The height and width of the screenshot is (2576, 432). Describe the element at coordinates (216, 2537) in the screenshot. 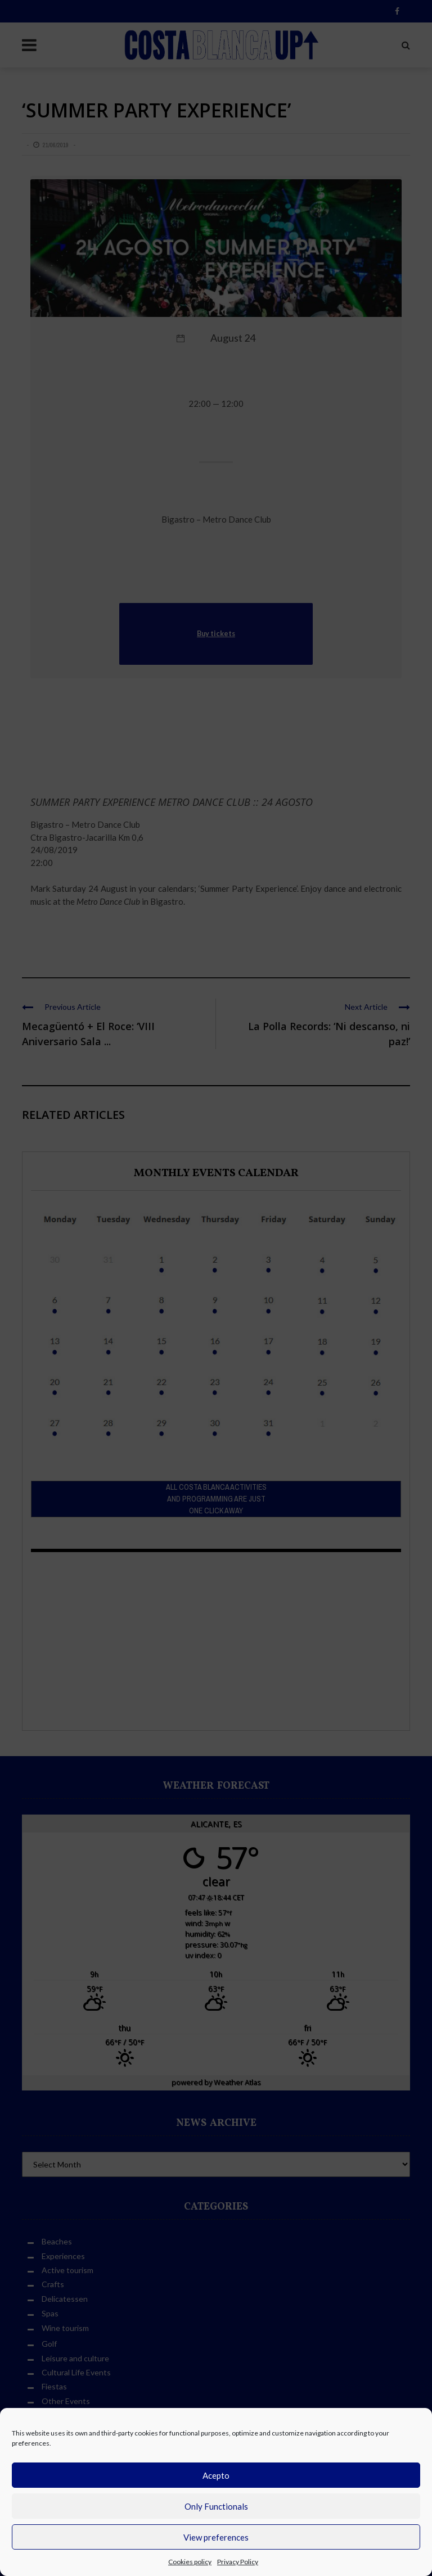

I see `View preferences` at that location.